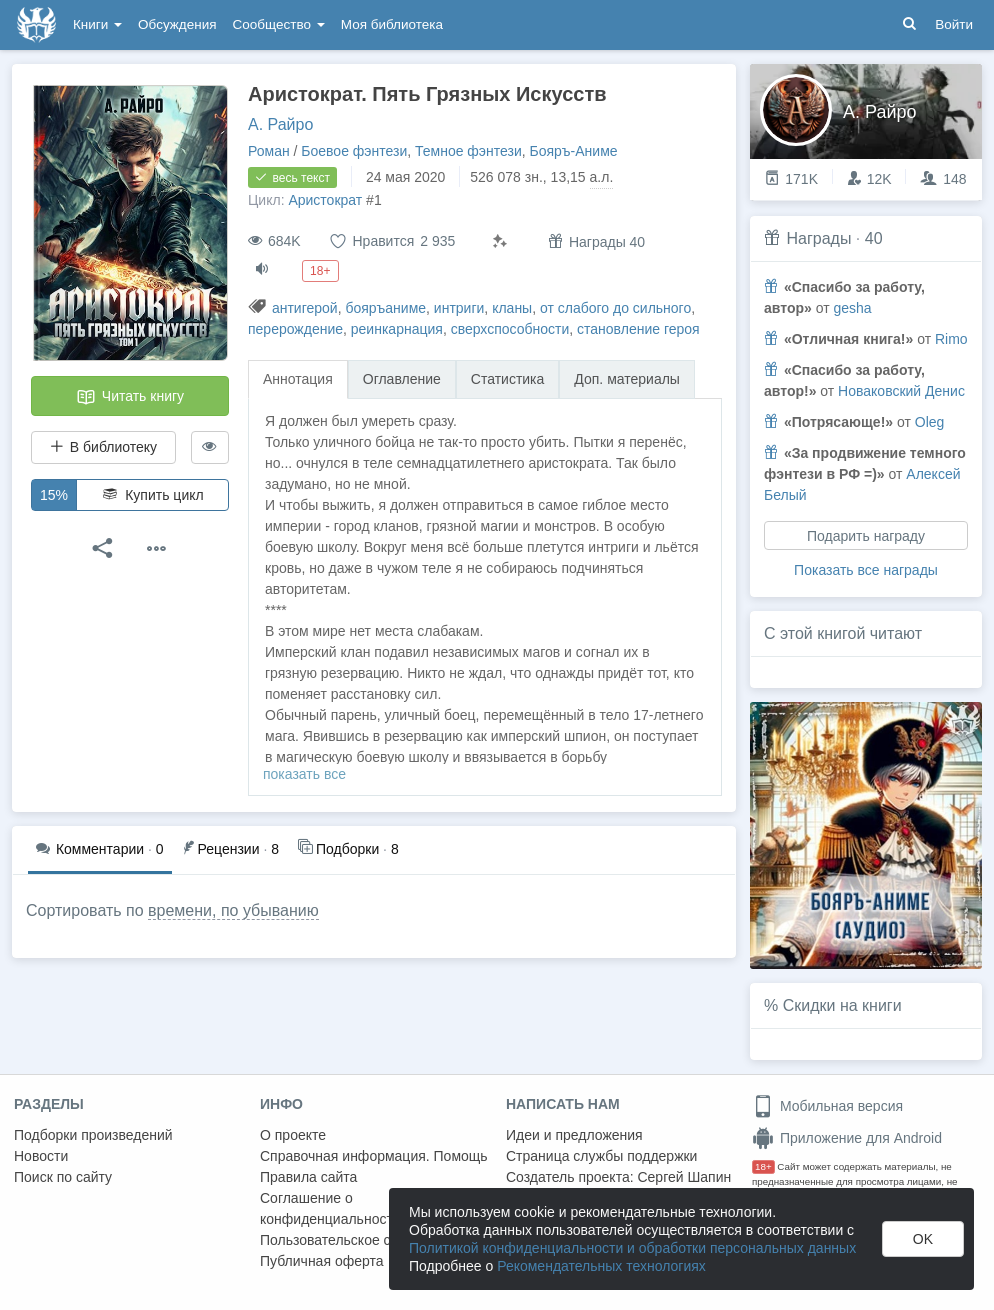 The width and height of the screenshot is (994, 1310). Describe the element at coordinates (97, 24) in the screenshot. I see `Книги` at that location.